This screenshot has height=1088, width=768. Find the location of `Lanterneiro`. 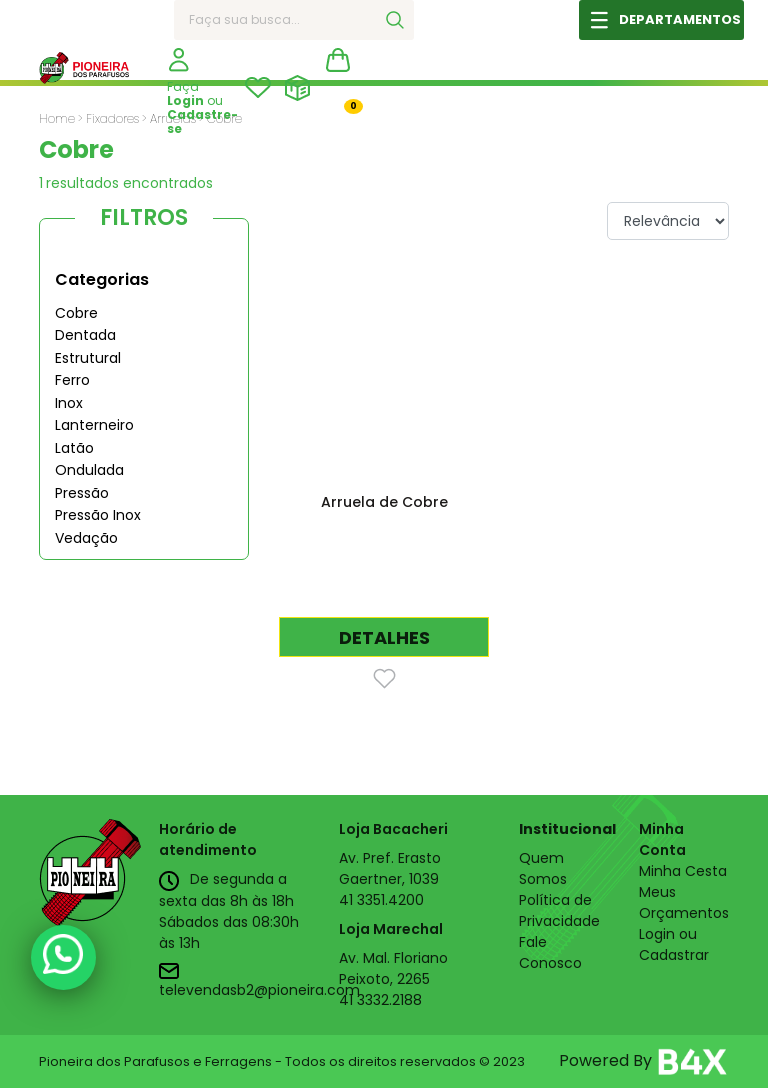

Lanterneiro is located at coordinates (94, 425).